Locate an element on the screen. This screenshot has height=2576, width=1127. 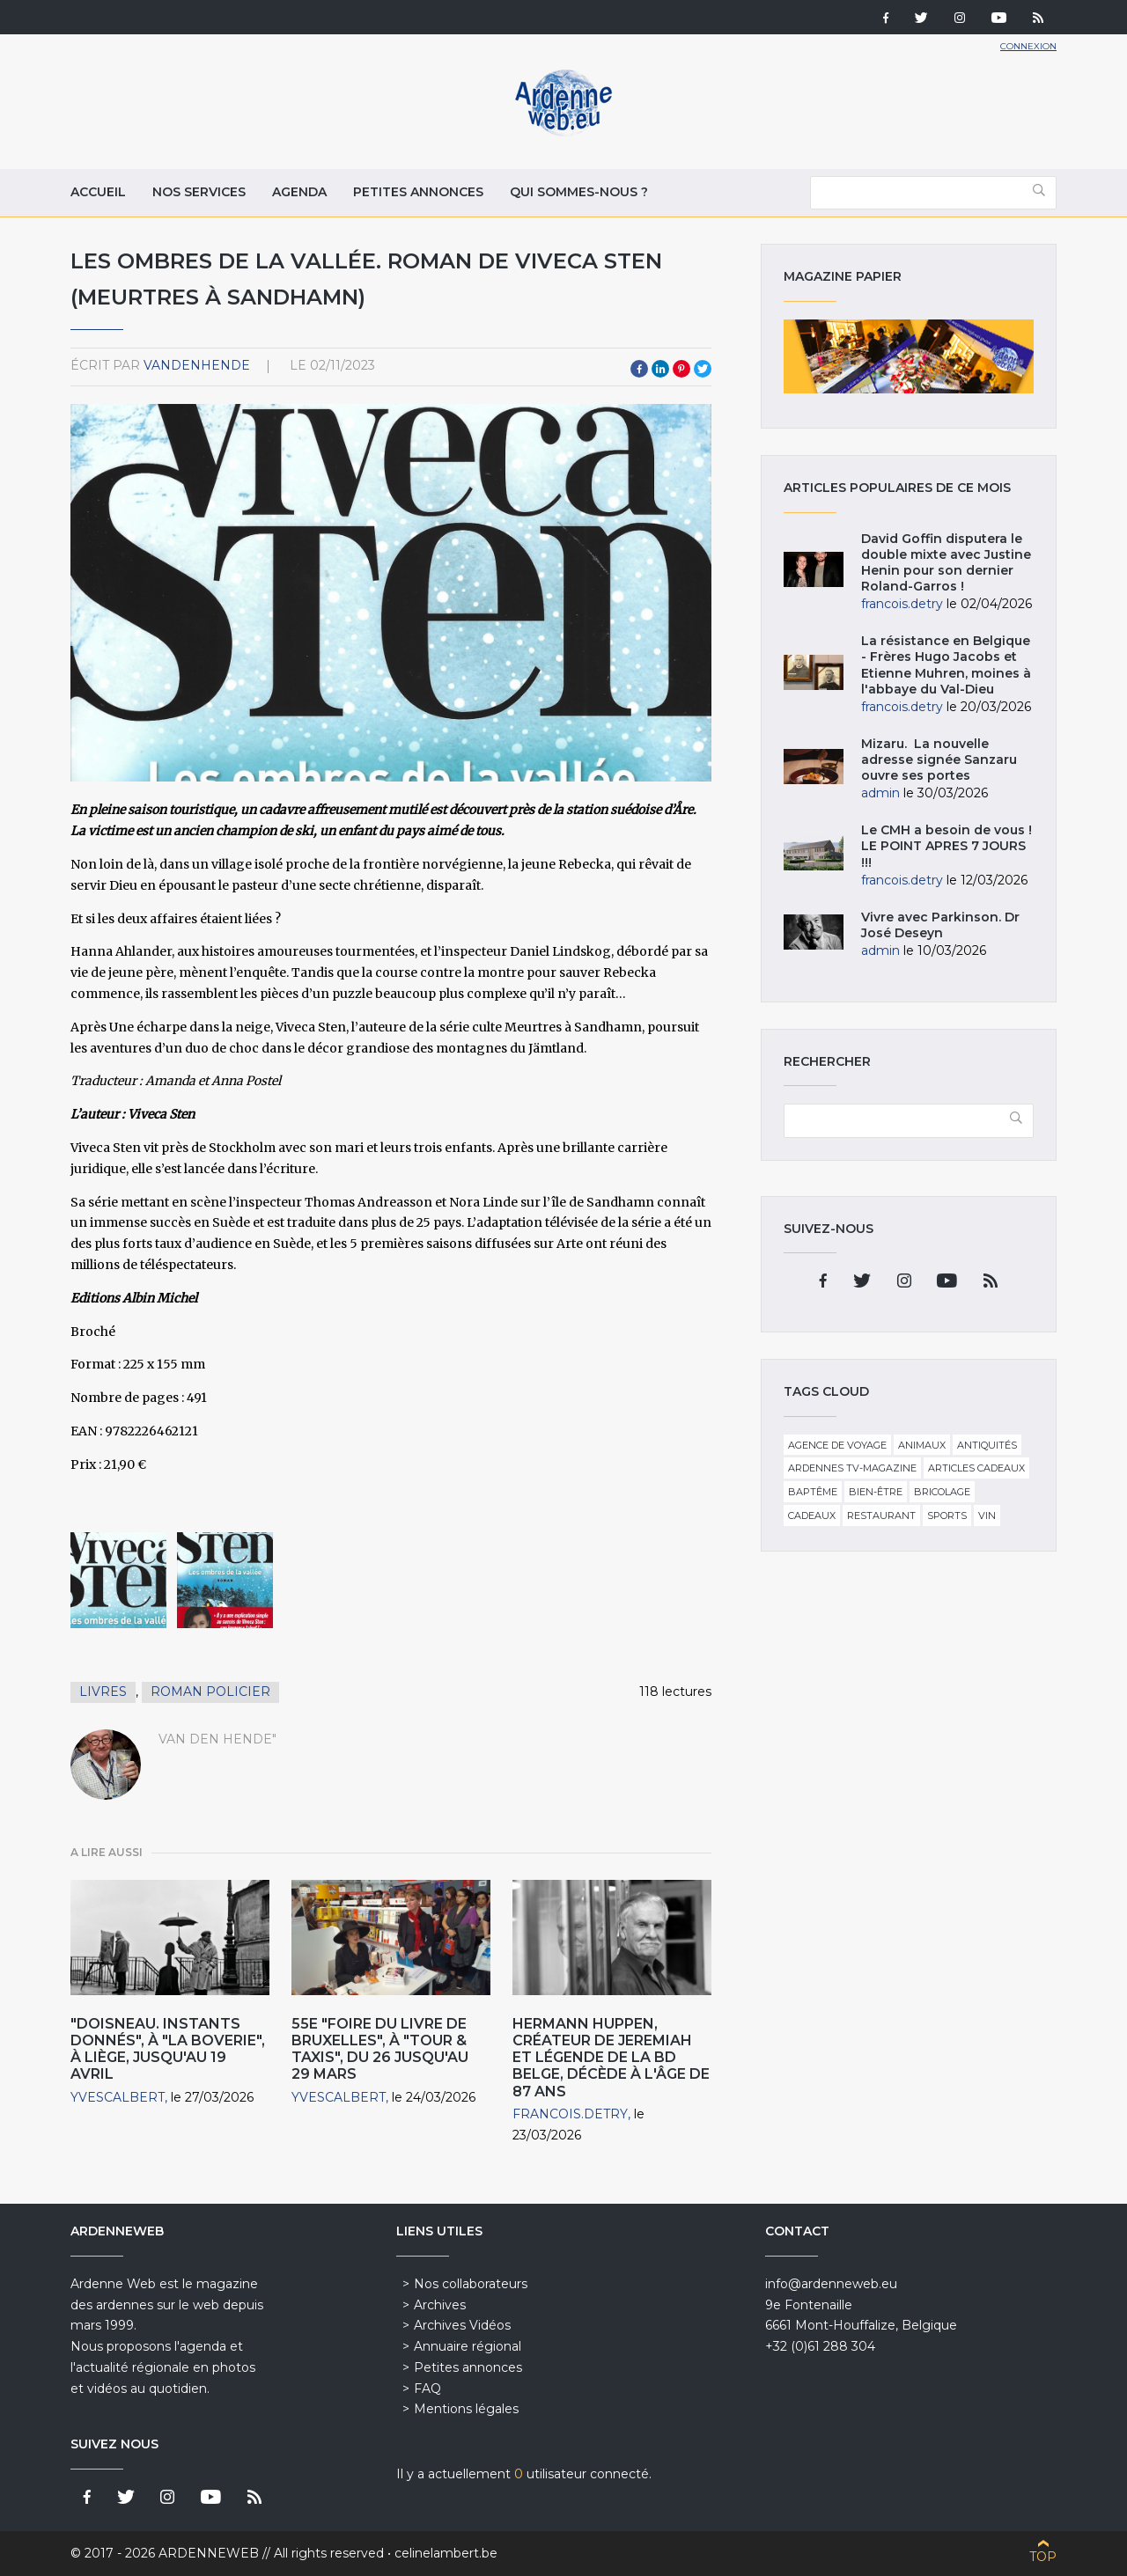
Accueil is located at coordinates (98, 192).